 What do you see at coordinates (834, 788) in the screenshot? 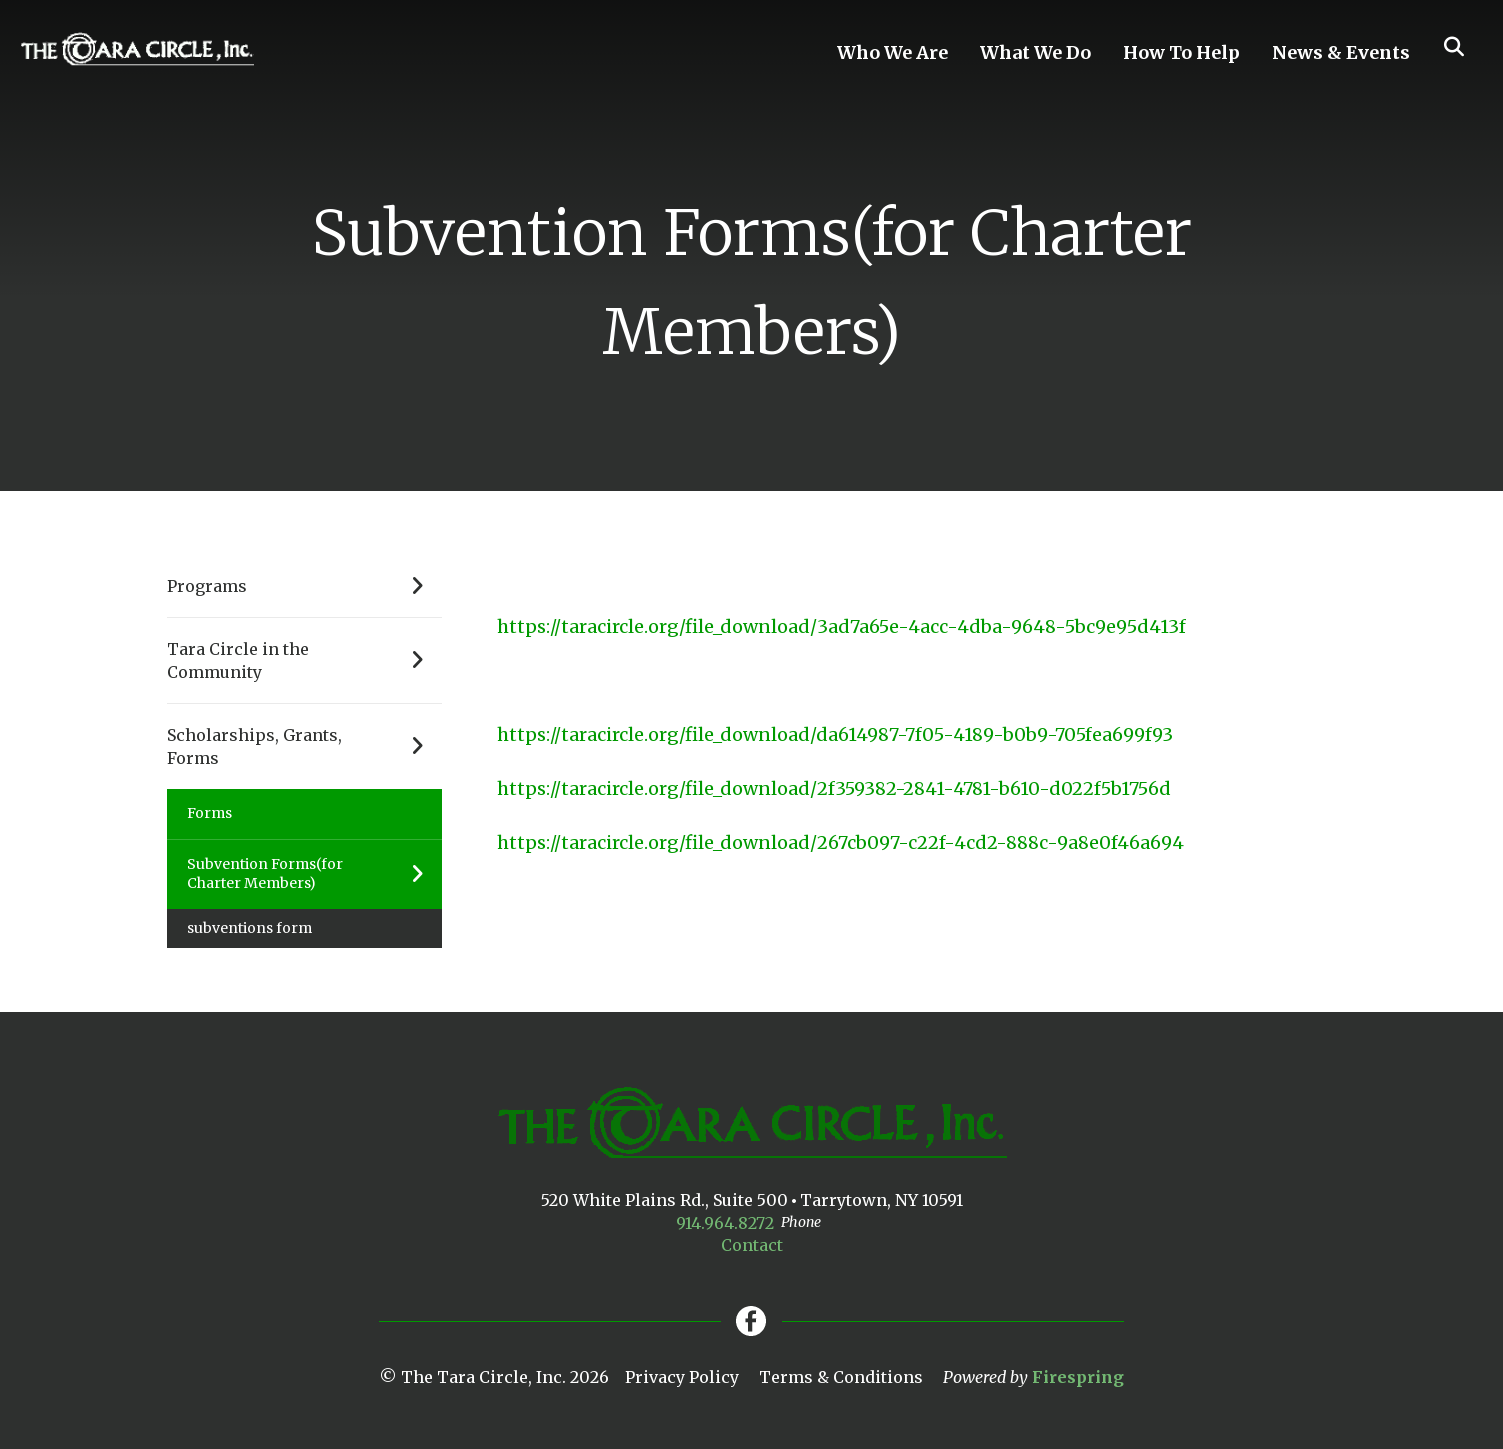
I see `https://taracircle.org/file_download/2f359382-2841-4781-b610-d022f5b1756d` at bounding box center [834, 788].